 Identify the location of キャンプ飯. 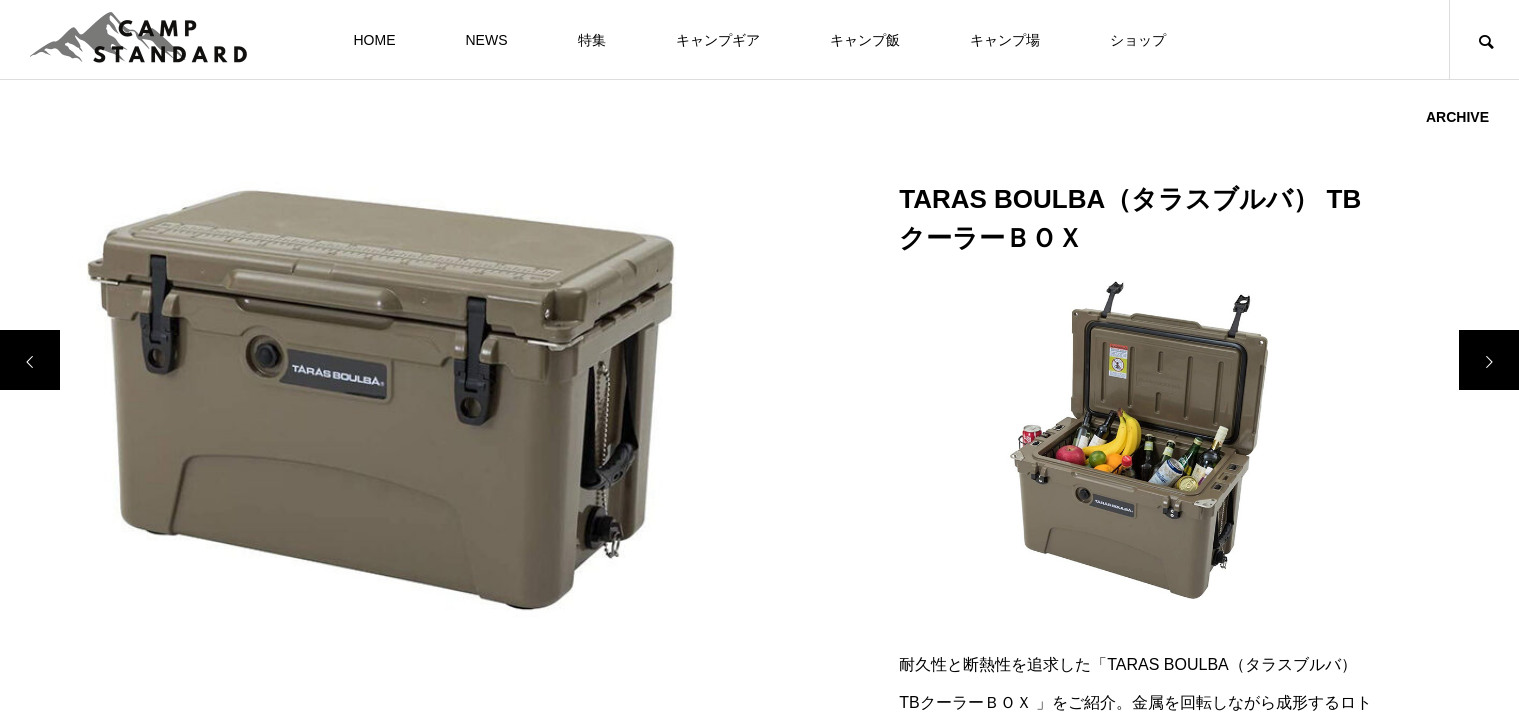
(865, 40).